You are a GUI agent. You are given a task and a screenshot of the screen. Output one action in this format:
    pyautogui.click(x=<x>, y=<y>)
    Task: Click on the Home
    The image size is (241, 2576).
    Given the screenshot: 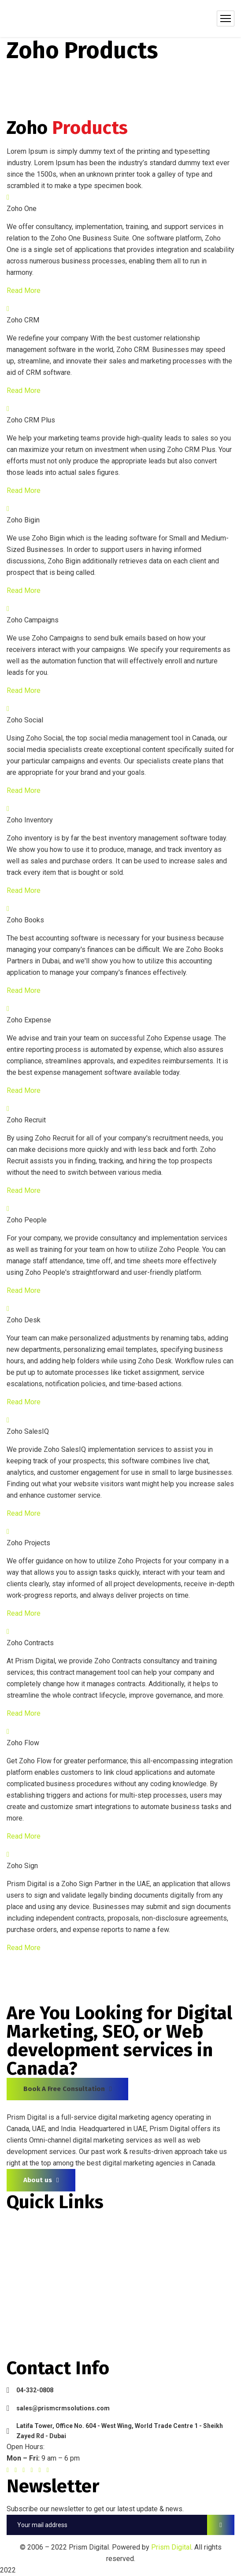 What is the action you would take?
    pyautogui.click(x=16, y=2225)
    